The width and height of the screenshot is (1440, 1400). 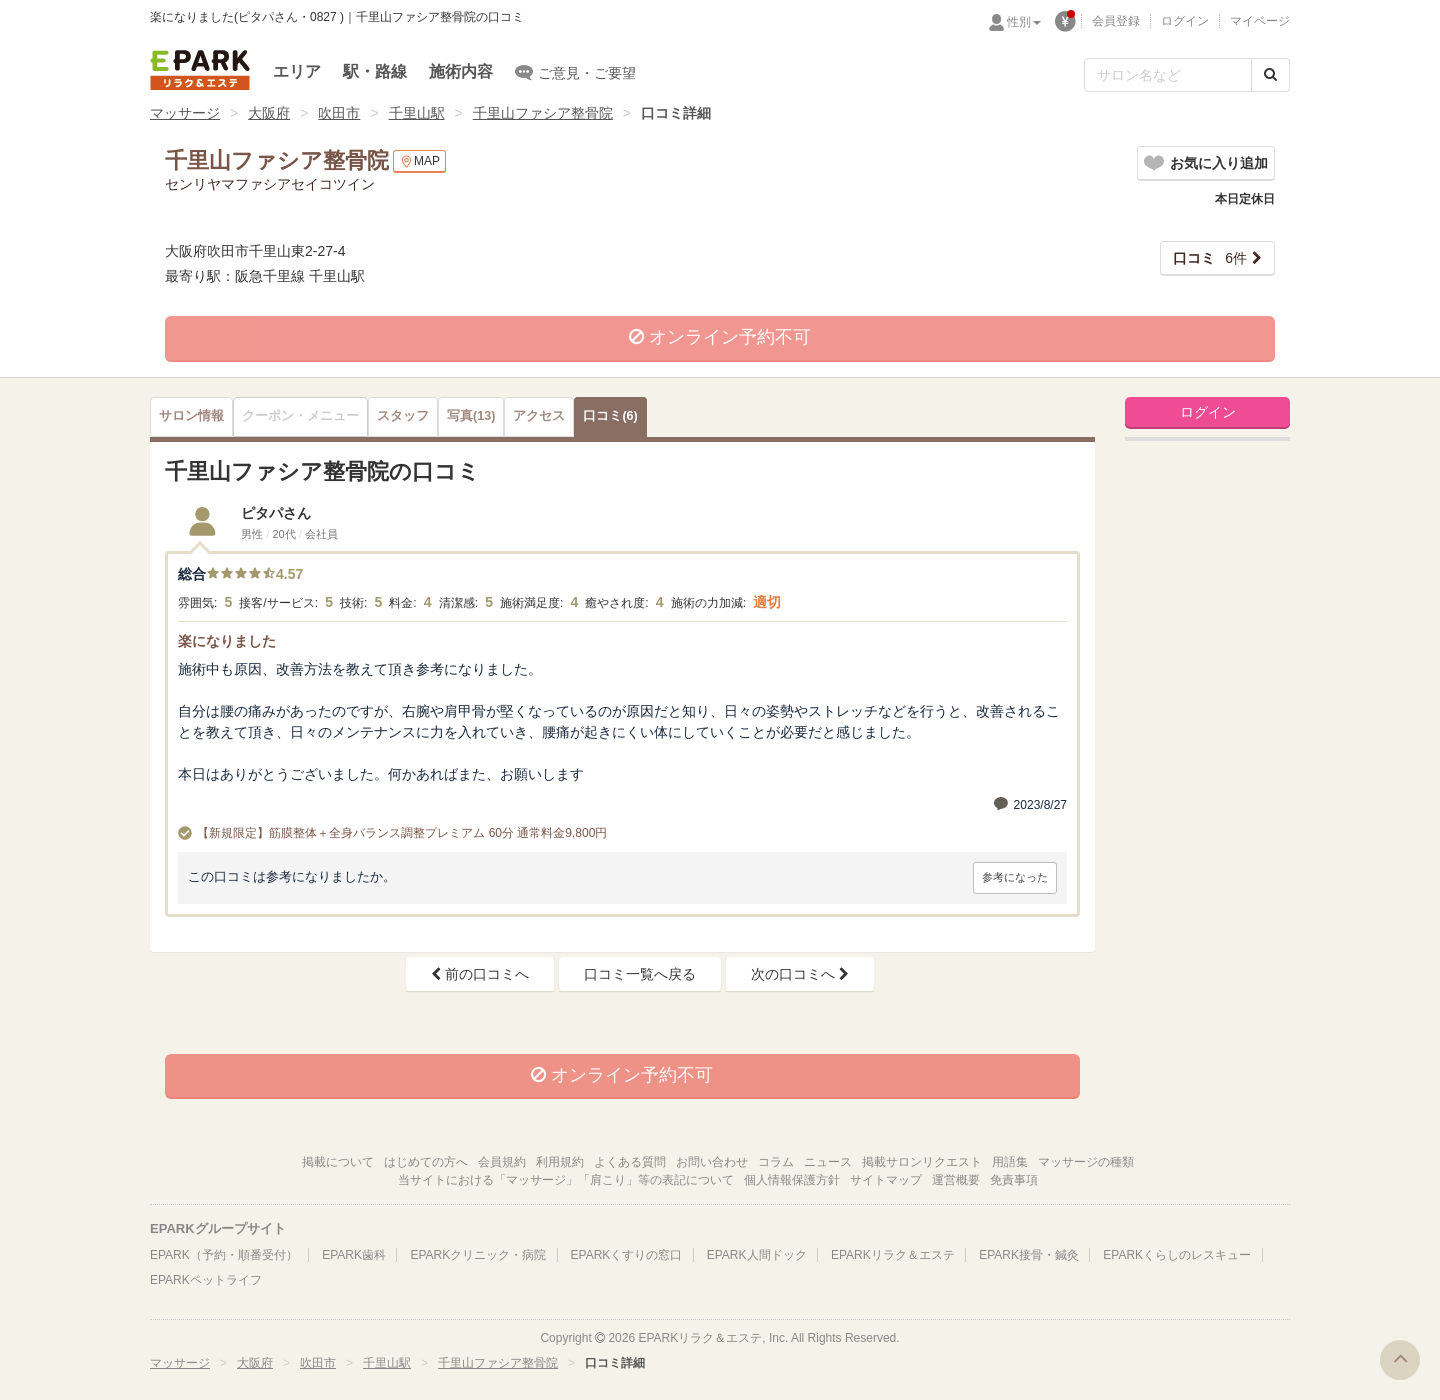 I want to click on 口コミ一覧へ戻る, so click(x=640, y=974).